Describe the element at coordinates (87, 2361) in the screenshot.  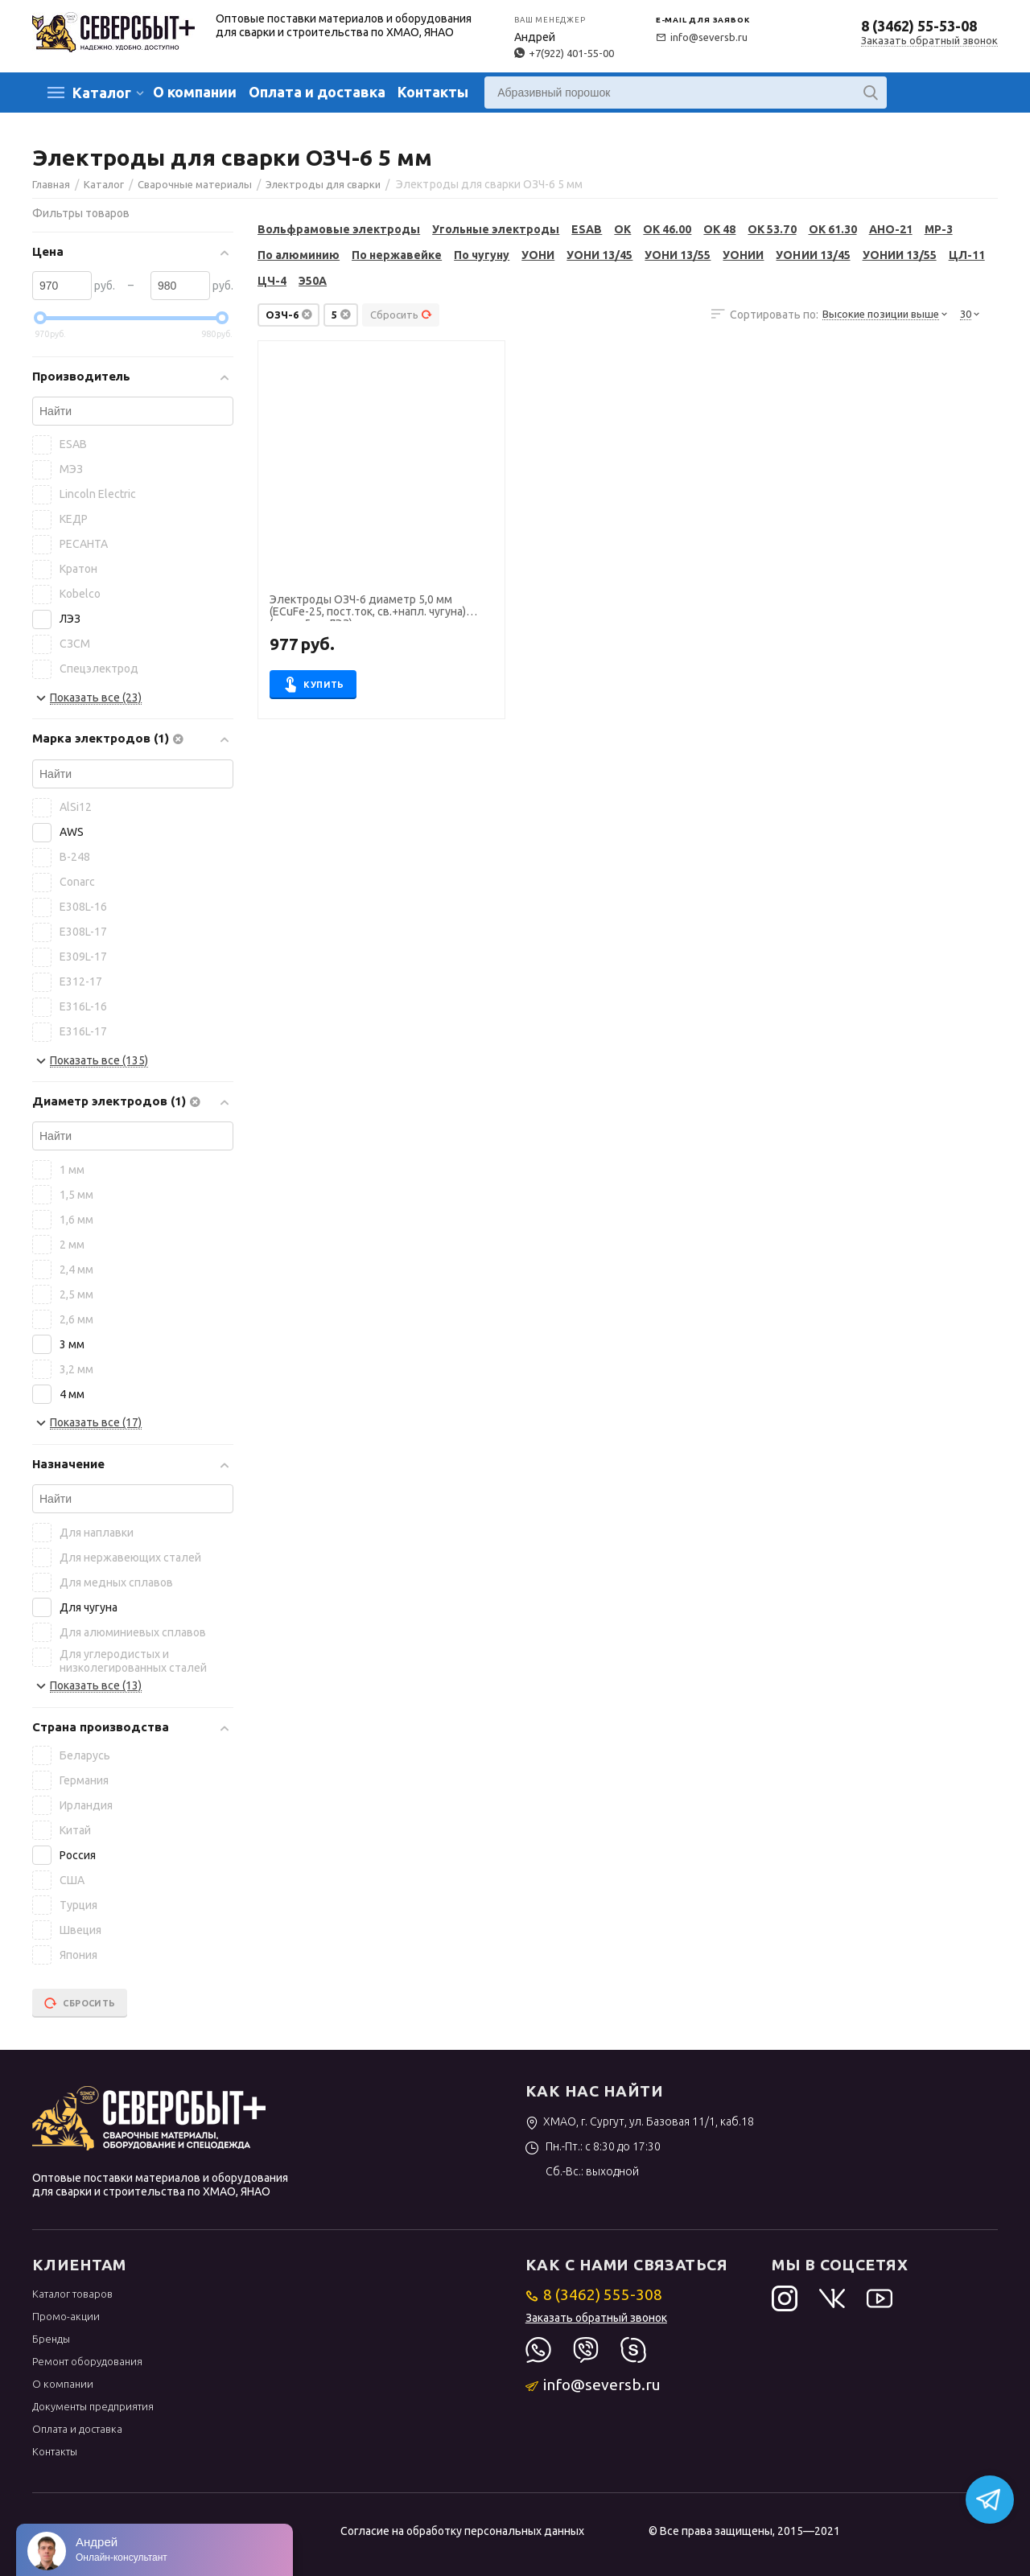
I see `Ремонт оборудования` at that location.